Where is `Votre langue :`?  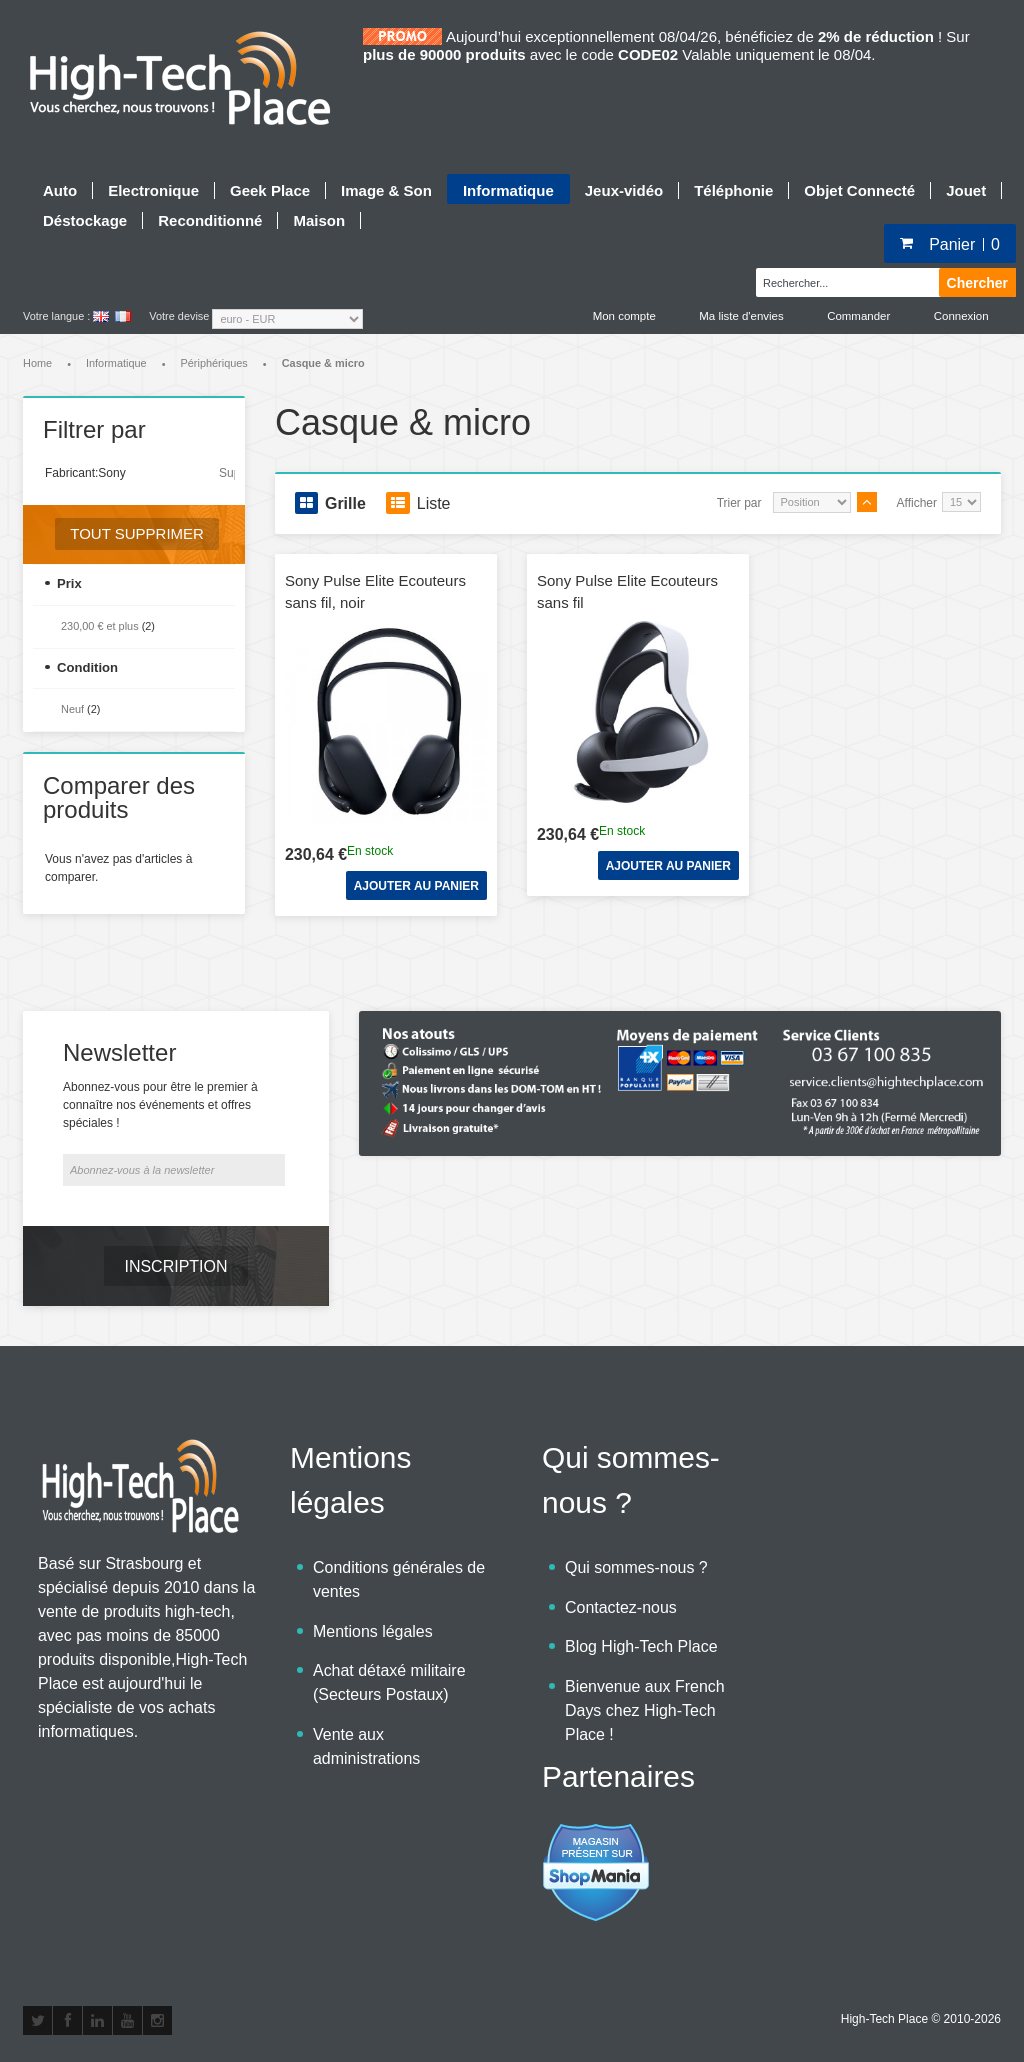
Votre langue : is located at coordinates (56, 316).